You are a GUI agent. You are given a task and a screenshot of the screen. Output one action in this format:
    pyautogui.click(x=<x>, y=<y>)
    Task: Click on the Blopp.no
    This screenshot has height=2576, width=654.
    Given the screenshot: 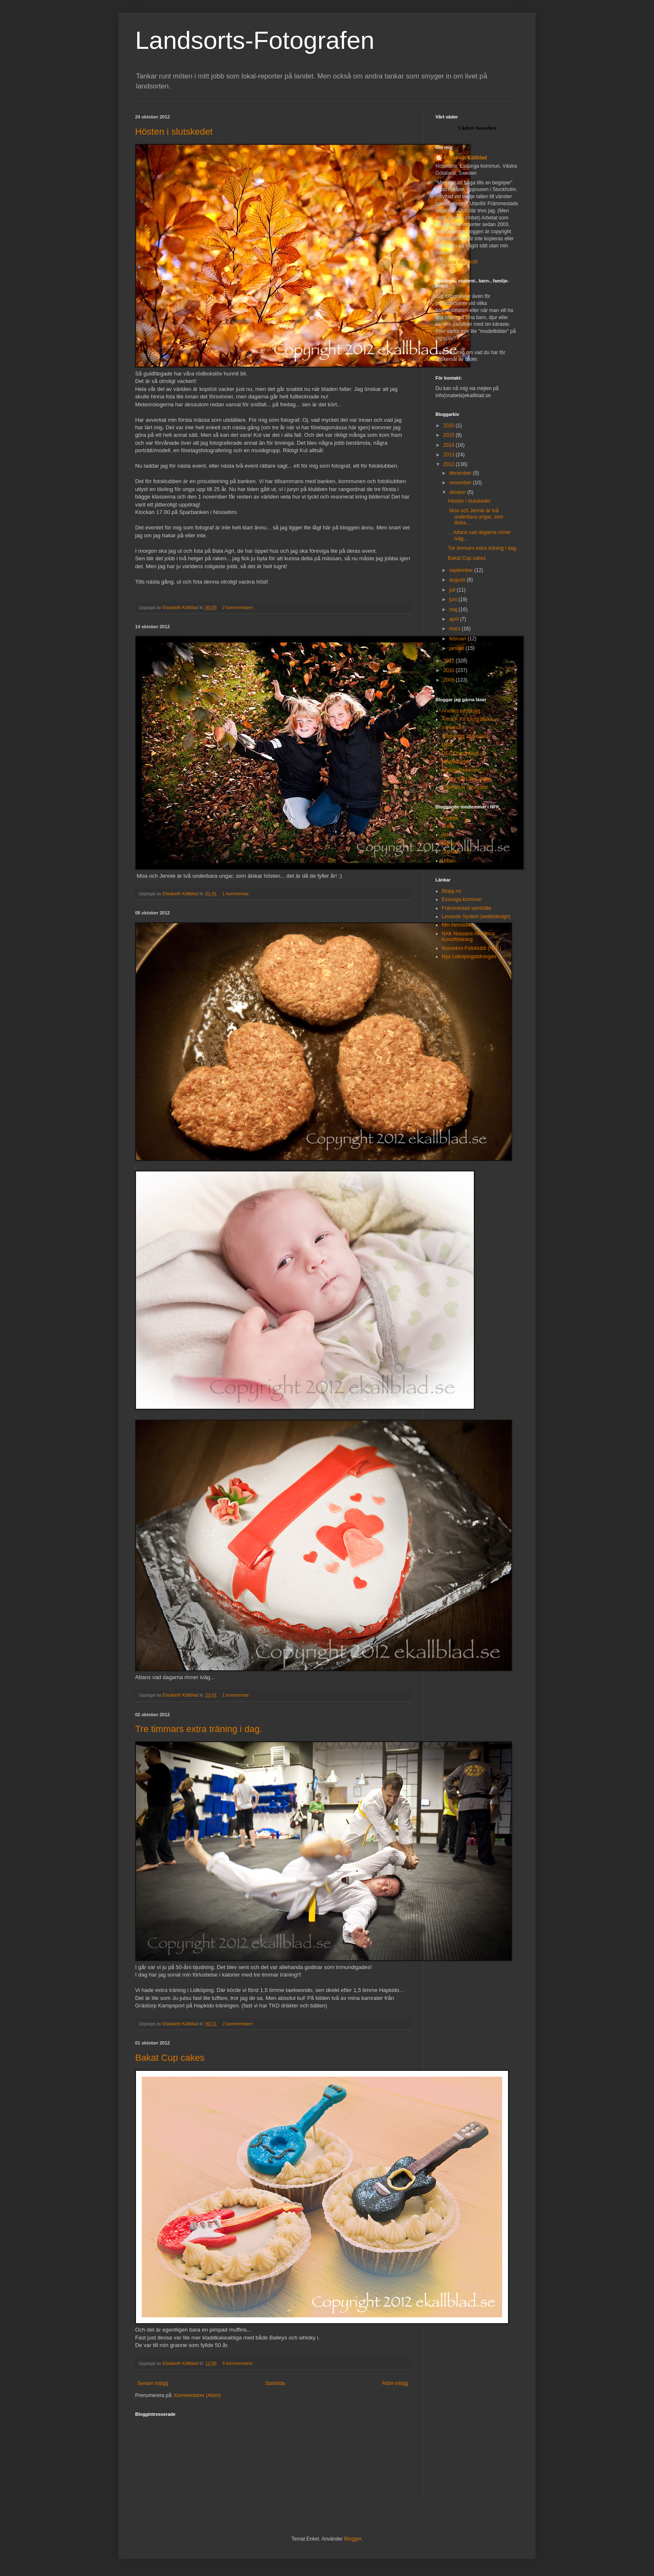 What is the action you would take?
    pyautogui.click(x=451, y=891)
    